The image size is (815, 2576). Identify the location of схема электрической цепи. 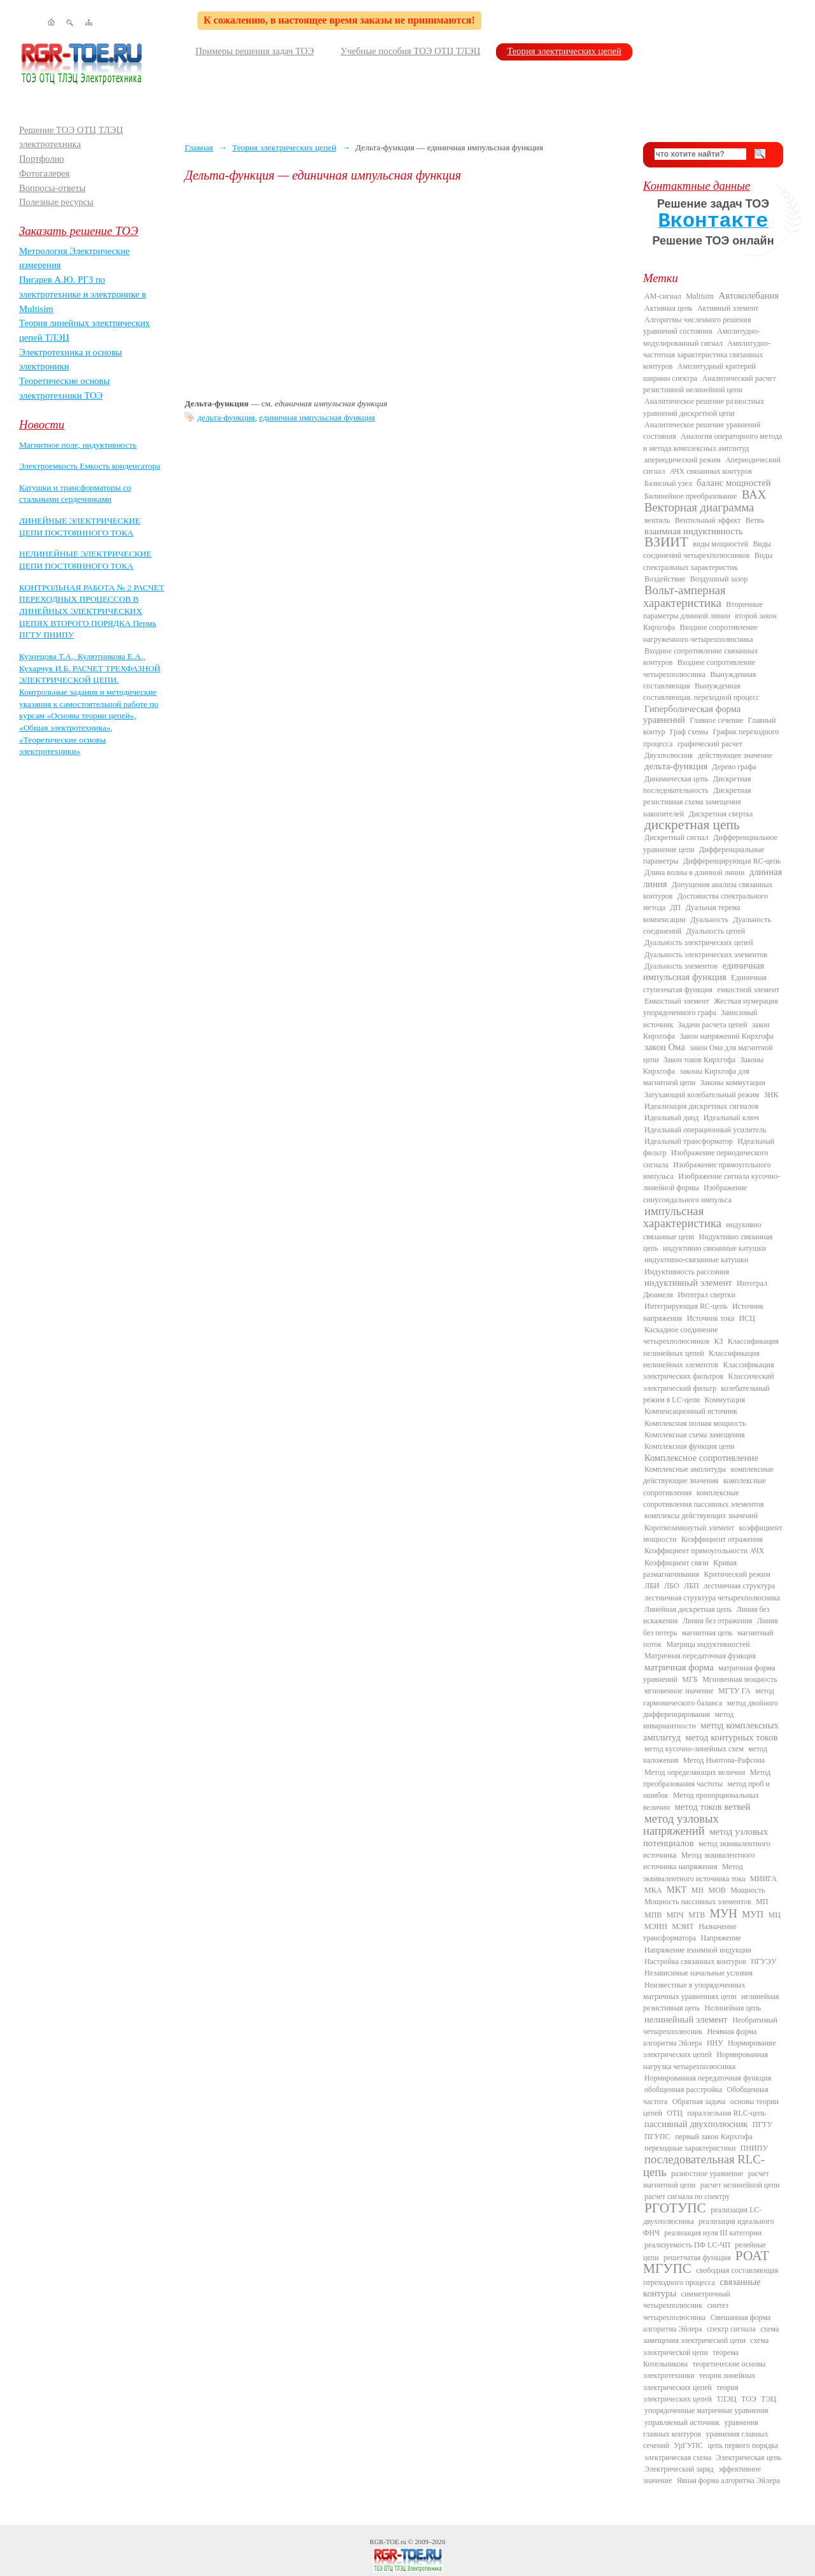
(706, 2346).